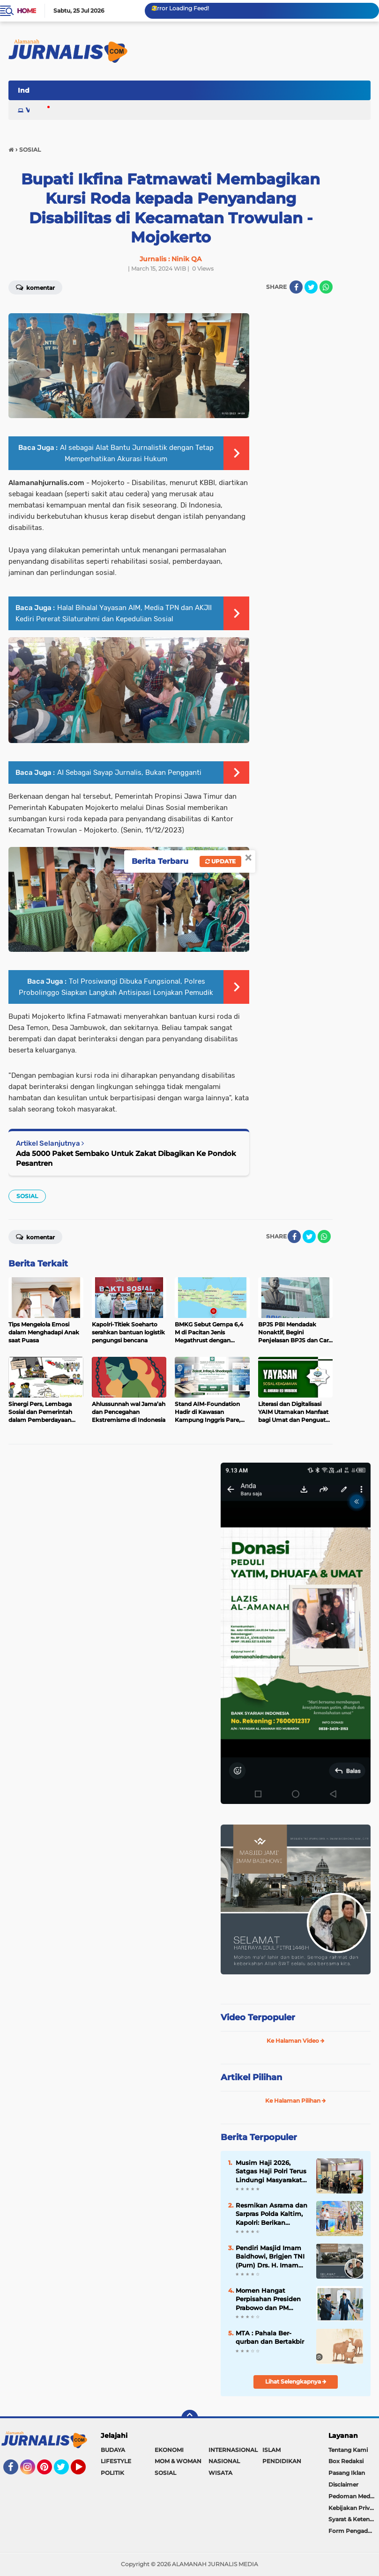  What do you see at coordinates (296, 287) in the screenshot?
I see `[share-facebook]` at bounding box center [296, 287].